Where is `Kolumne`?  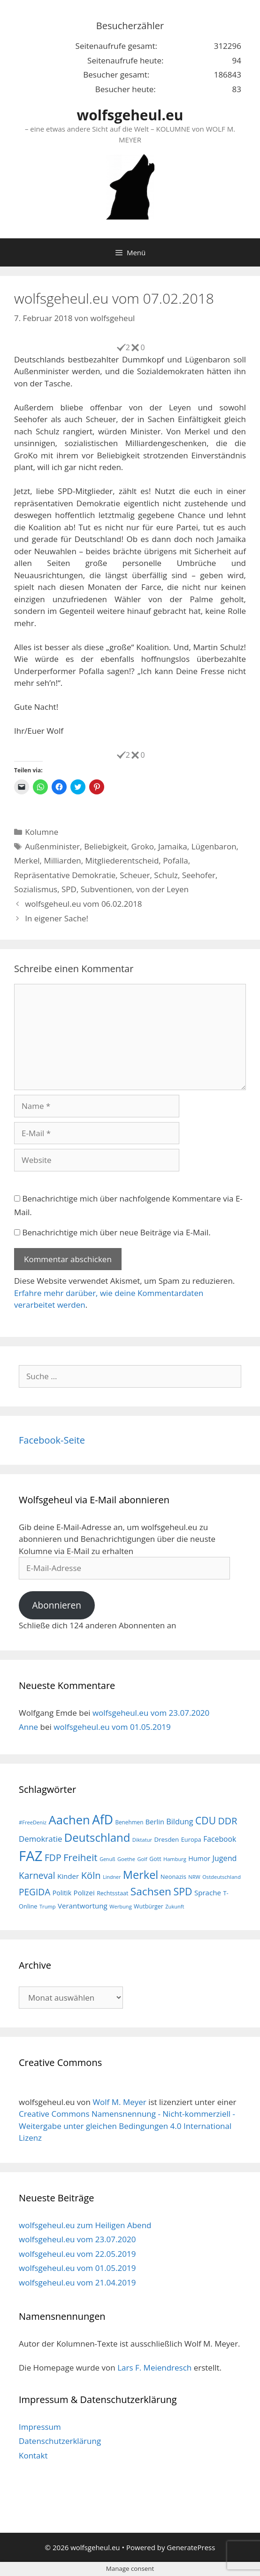 Kolumne is located at coordinates (41, 831).